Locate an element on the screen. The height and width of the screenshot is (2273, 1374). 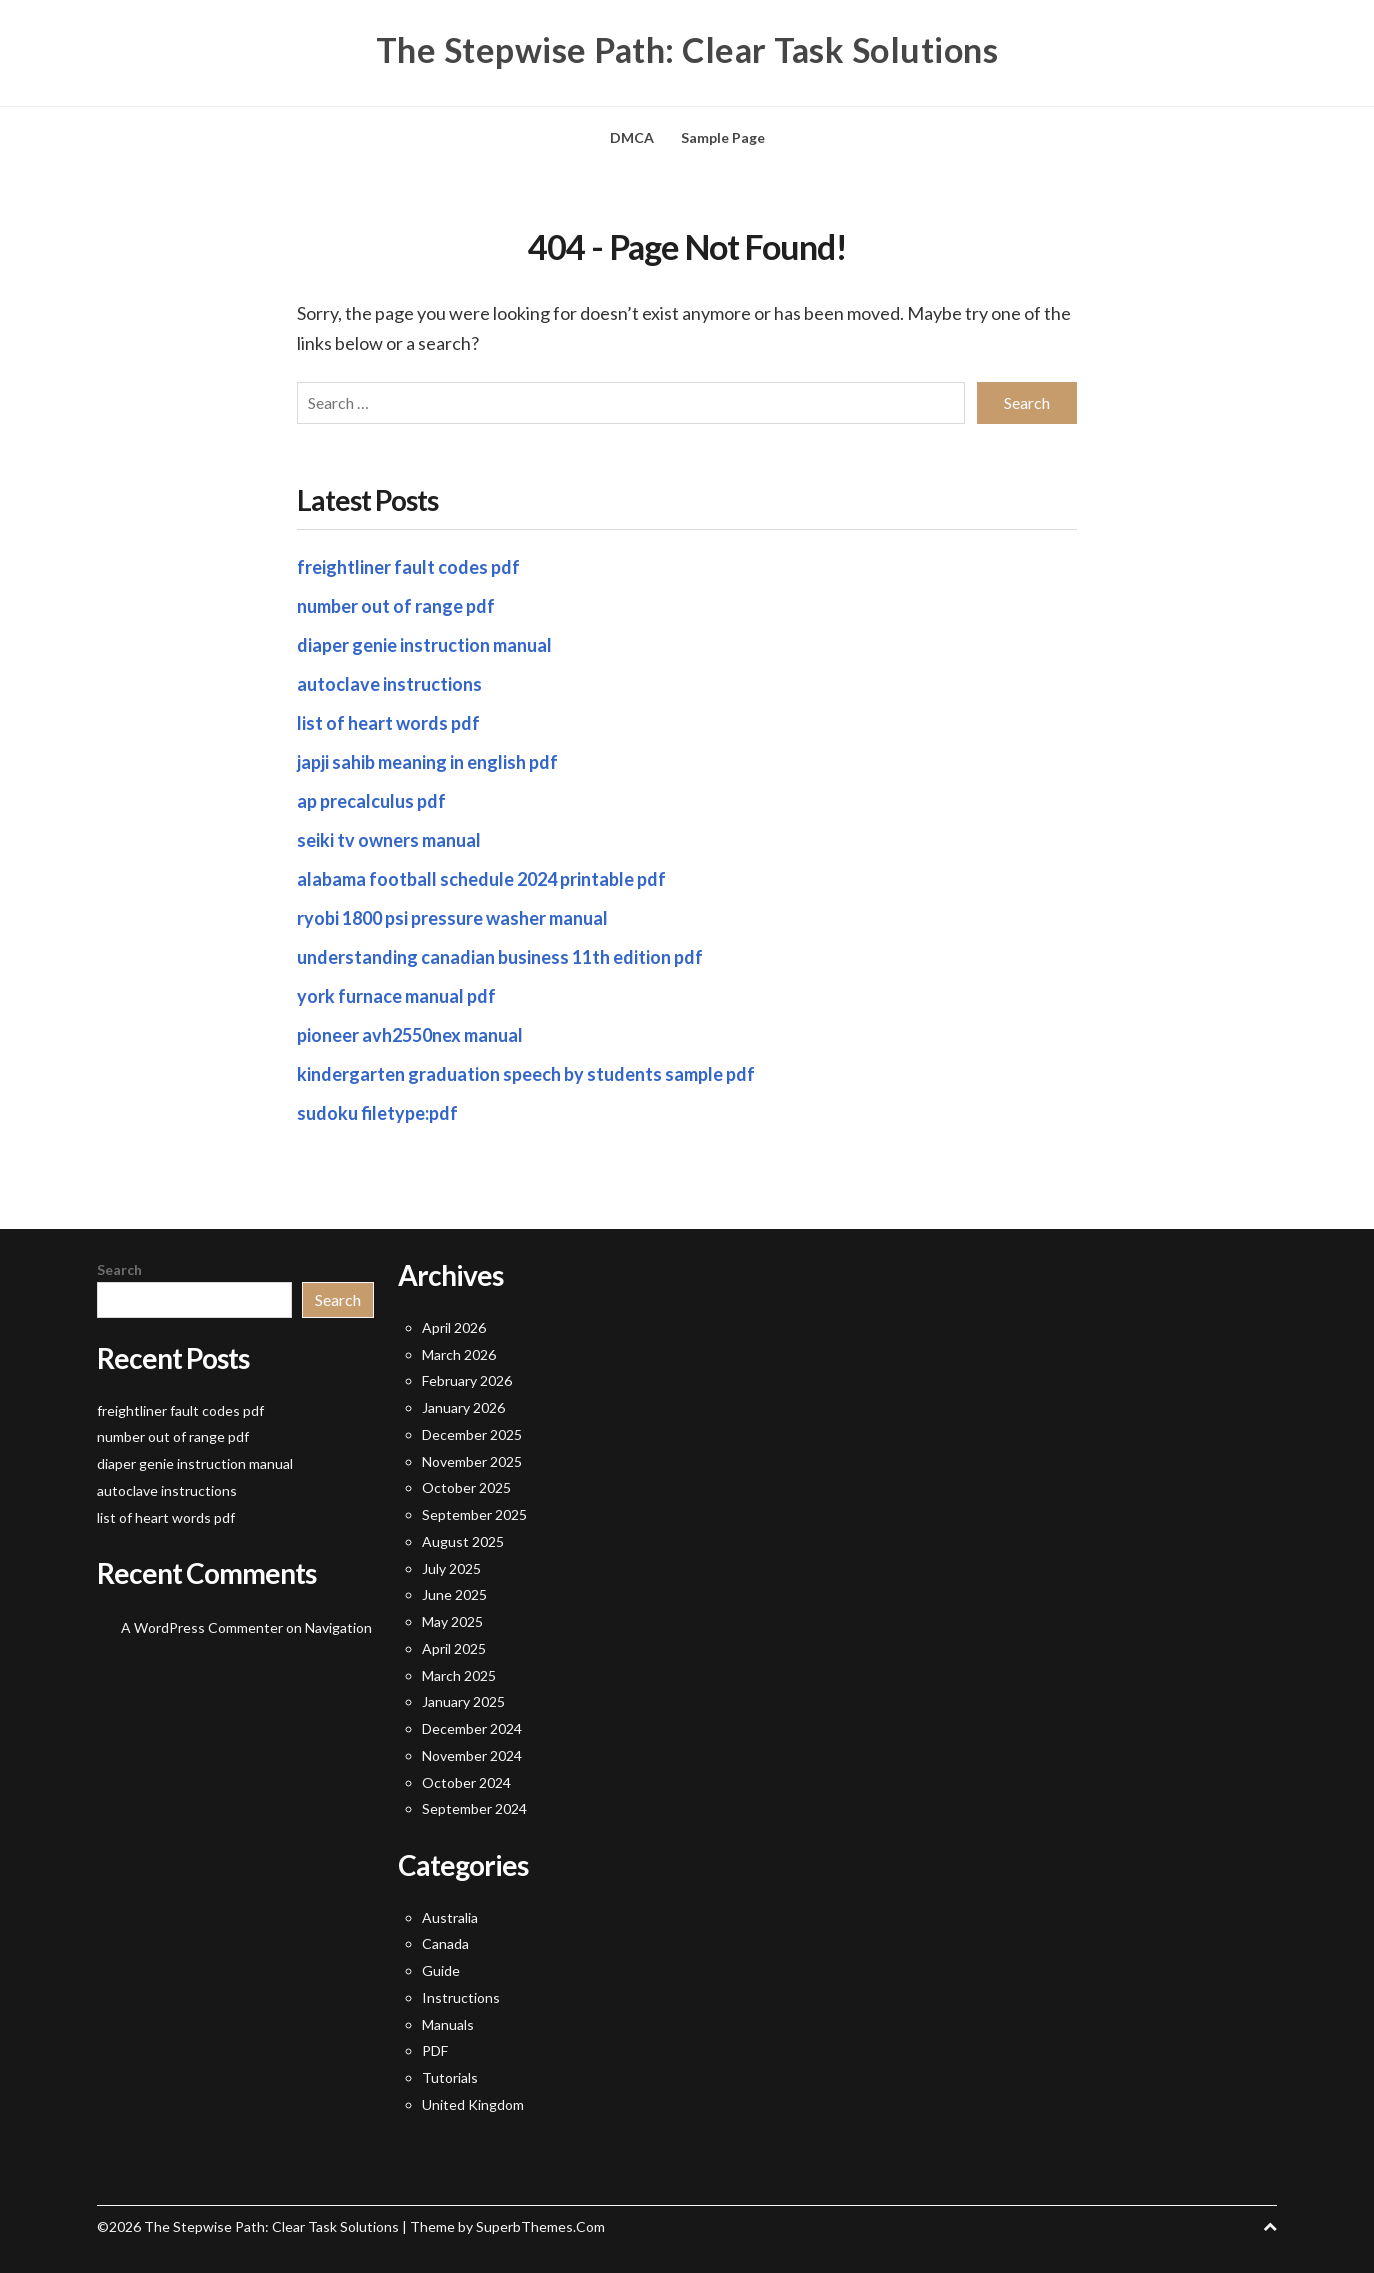
May 2025 is located at coordinates (452, 1621).